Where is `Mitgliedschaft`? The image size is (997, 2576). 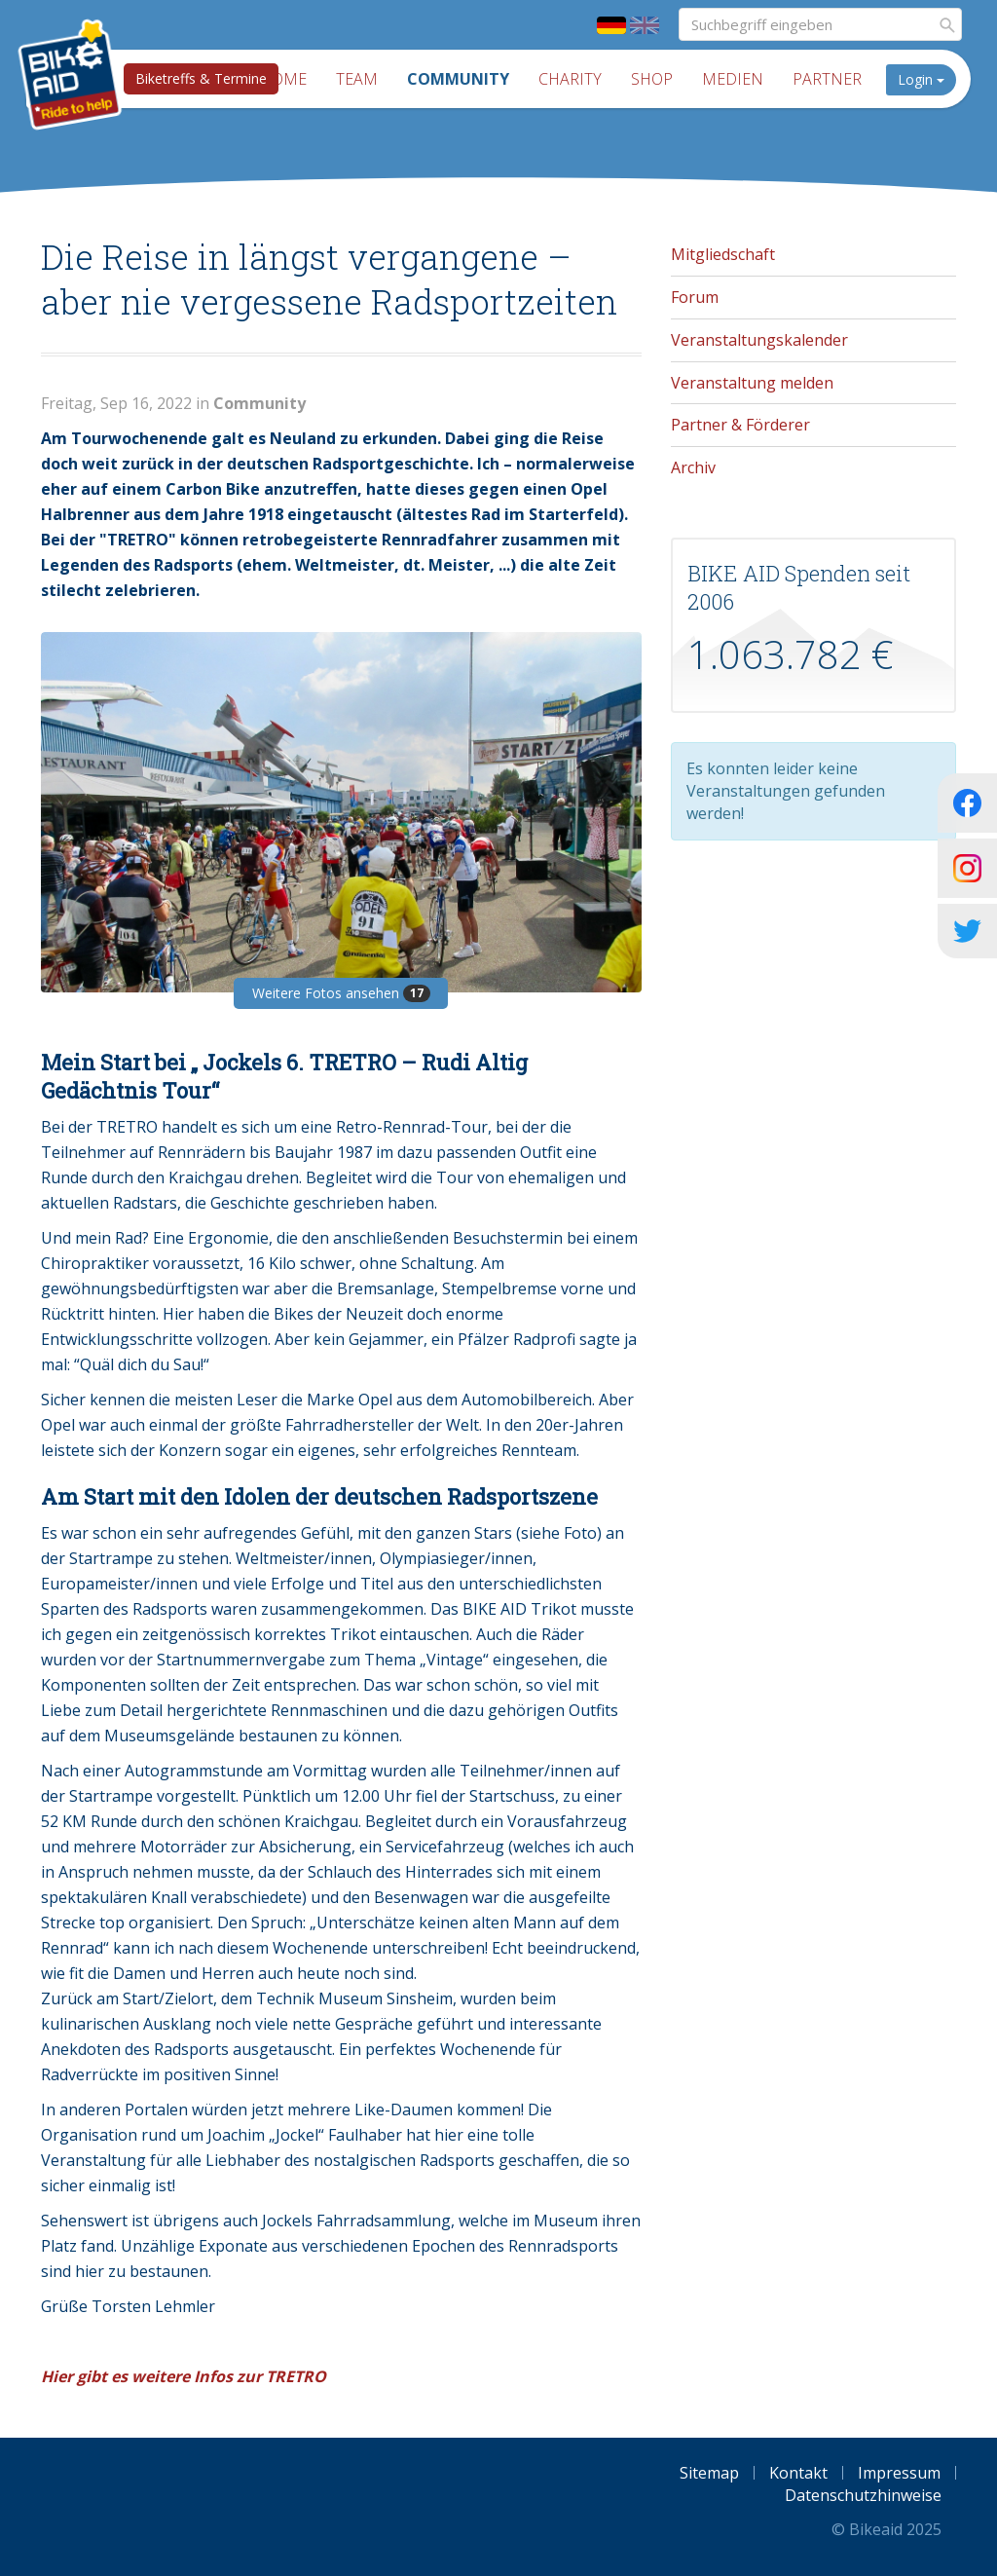 Mitgliedschaft is located at coordinates (723, 254).